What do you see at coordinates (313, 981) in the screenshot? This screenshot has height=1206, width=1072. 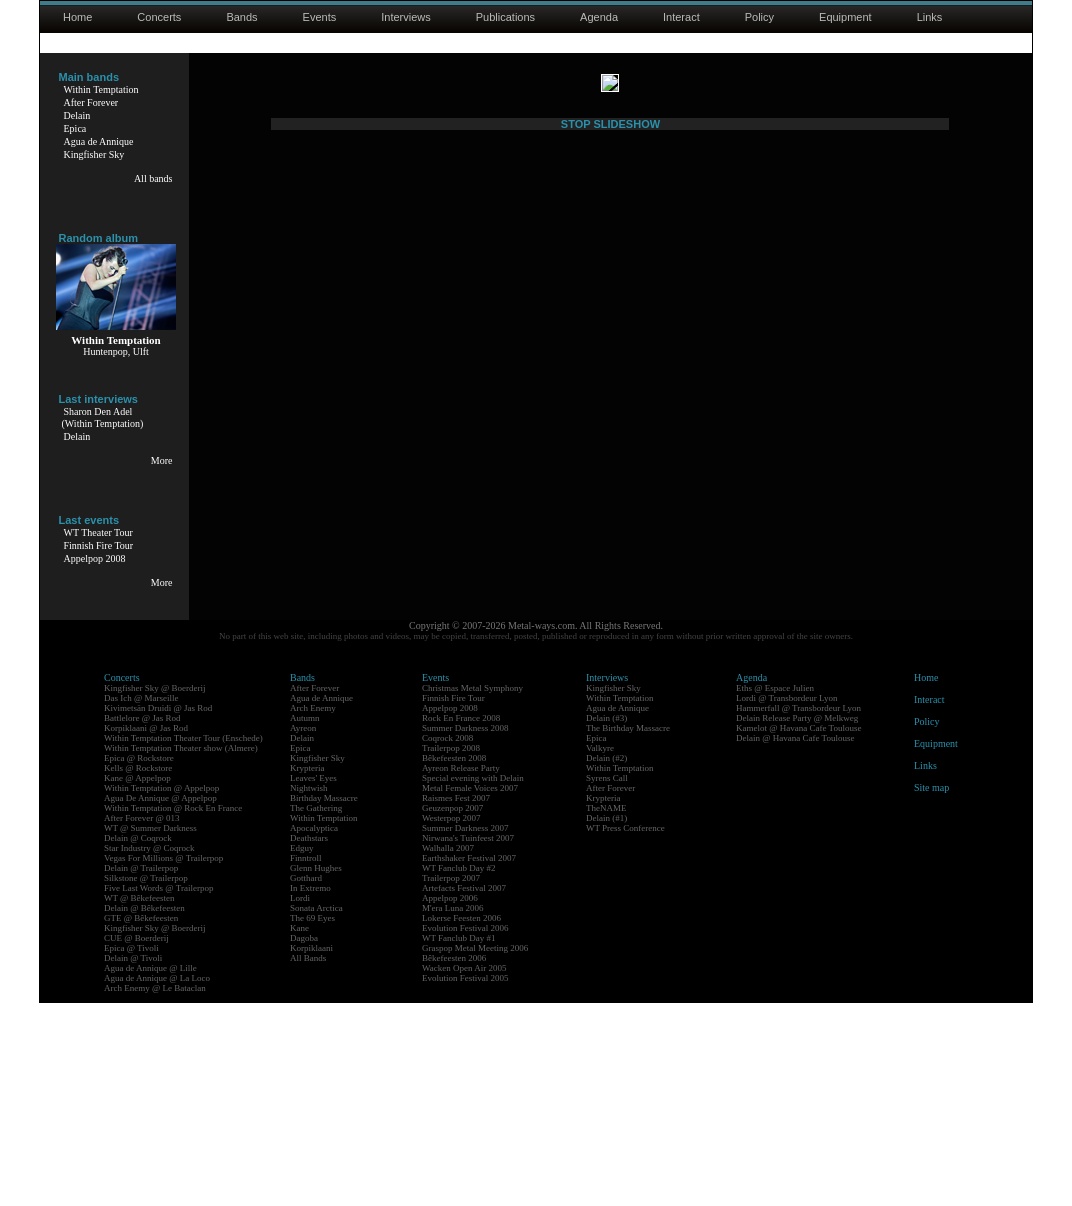 I see `Leaves' Eyes` at bounding box center [313, 981].